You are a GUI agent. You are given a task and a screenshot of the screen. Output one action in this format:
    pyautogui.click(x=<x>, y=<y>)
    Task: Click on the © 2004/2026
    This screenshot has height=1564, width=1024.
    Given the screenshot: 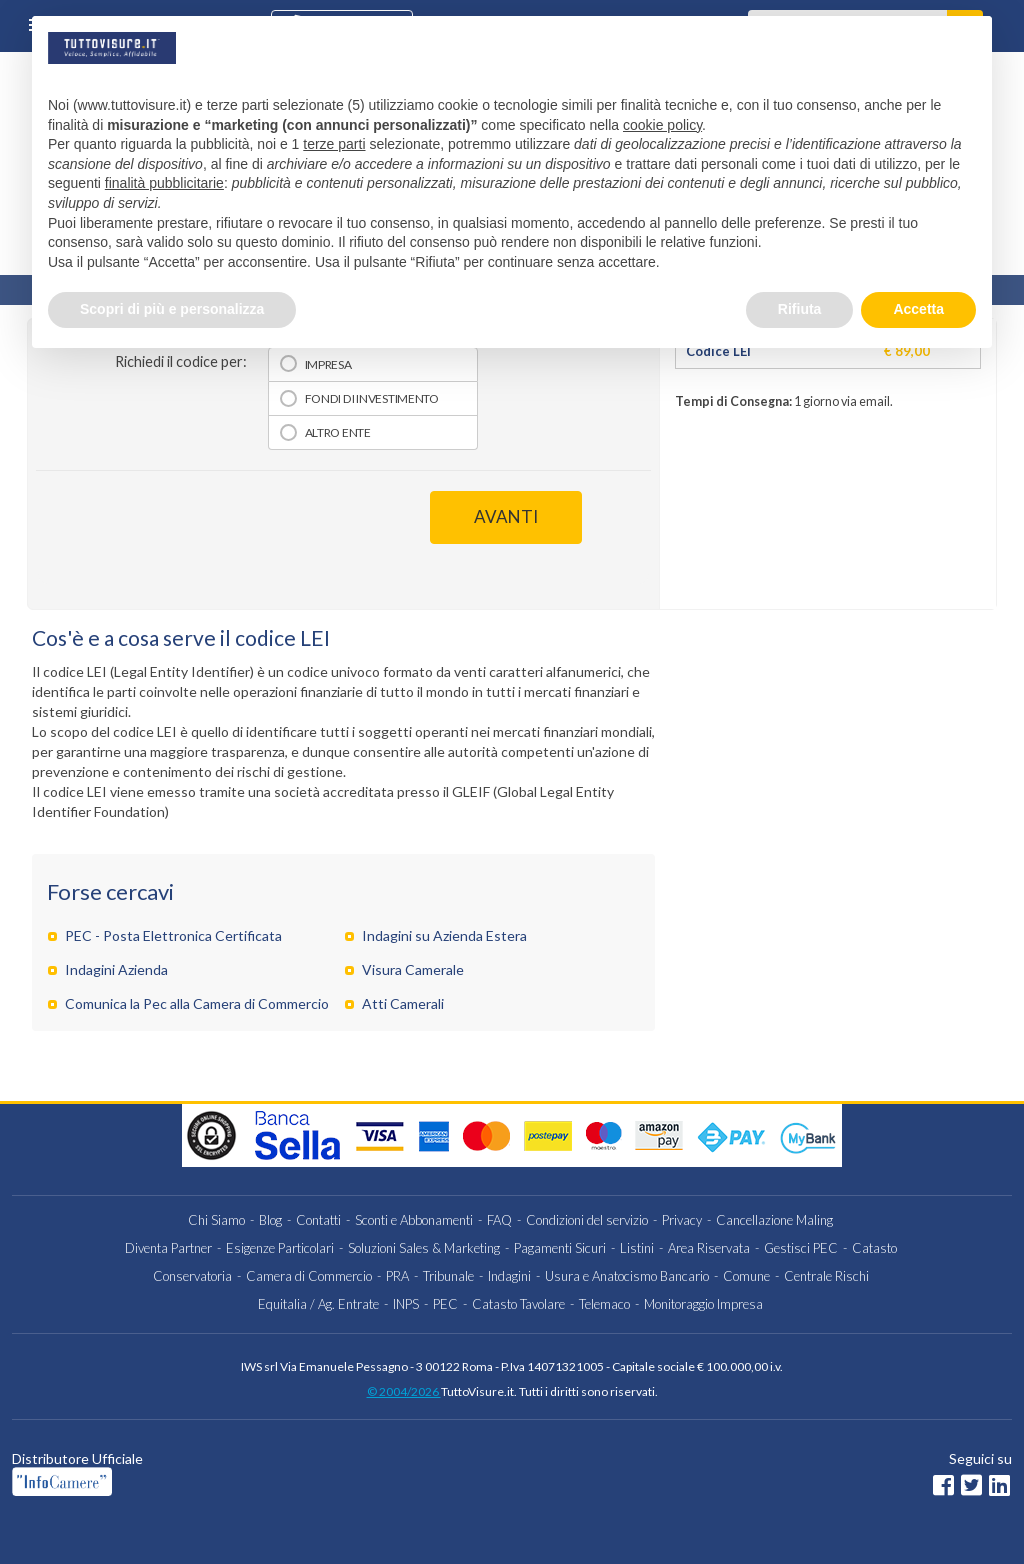 What is the action you would take?
    pyautogui.click(x=404, y=1391)
    